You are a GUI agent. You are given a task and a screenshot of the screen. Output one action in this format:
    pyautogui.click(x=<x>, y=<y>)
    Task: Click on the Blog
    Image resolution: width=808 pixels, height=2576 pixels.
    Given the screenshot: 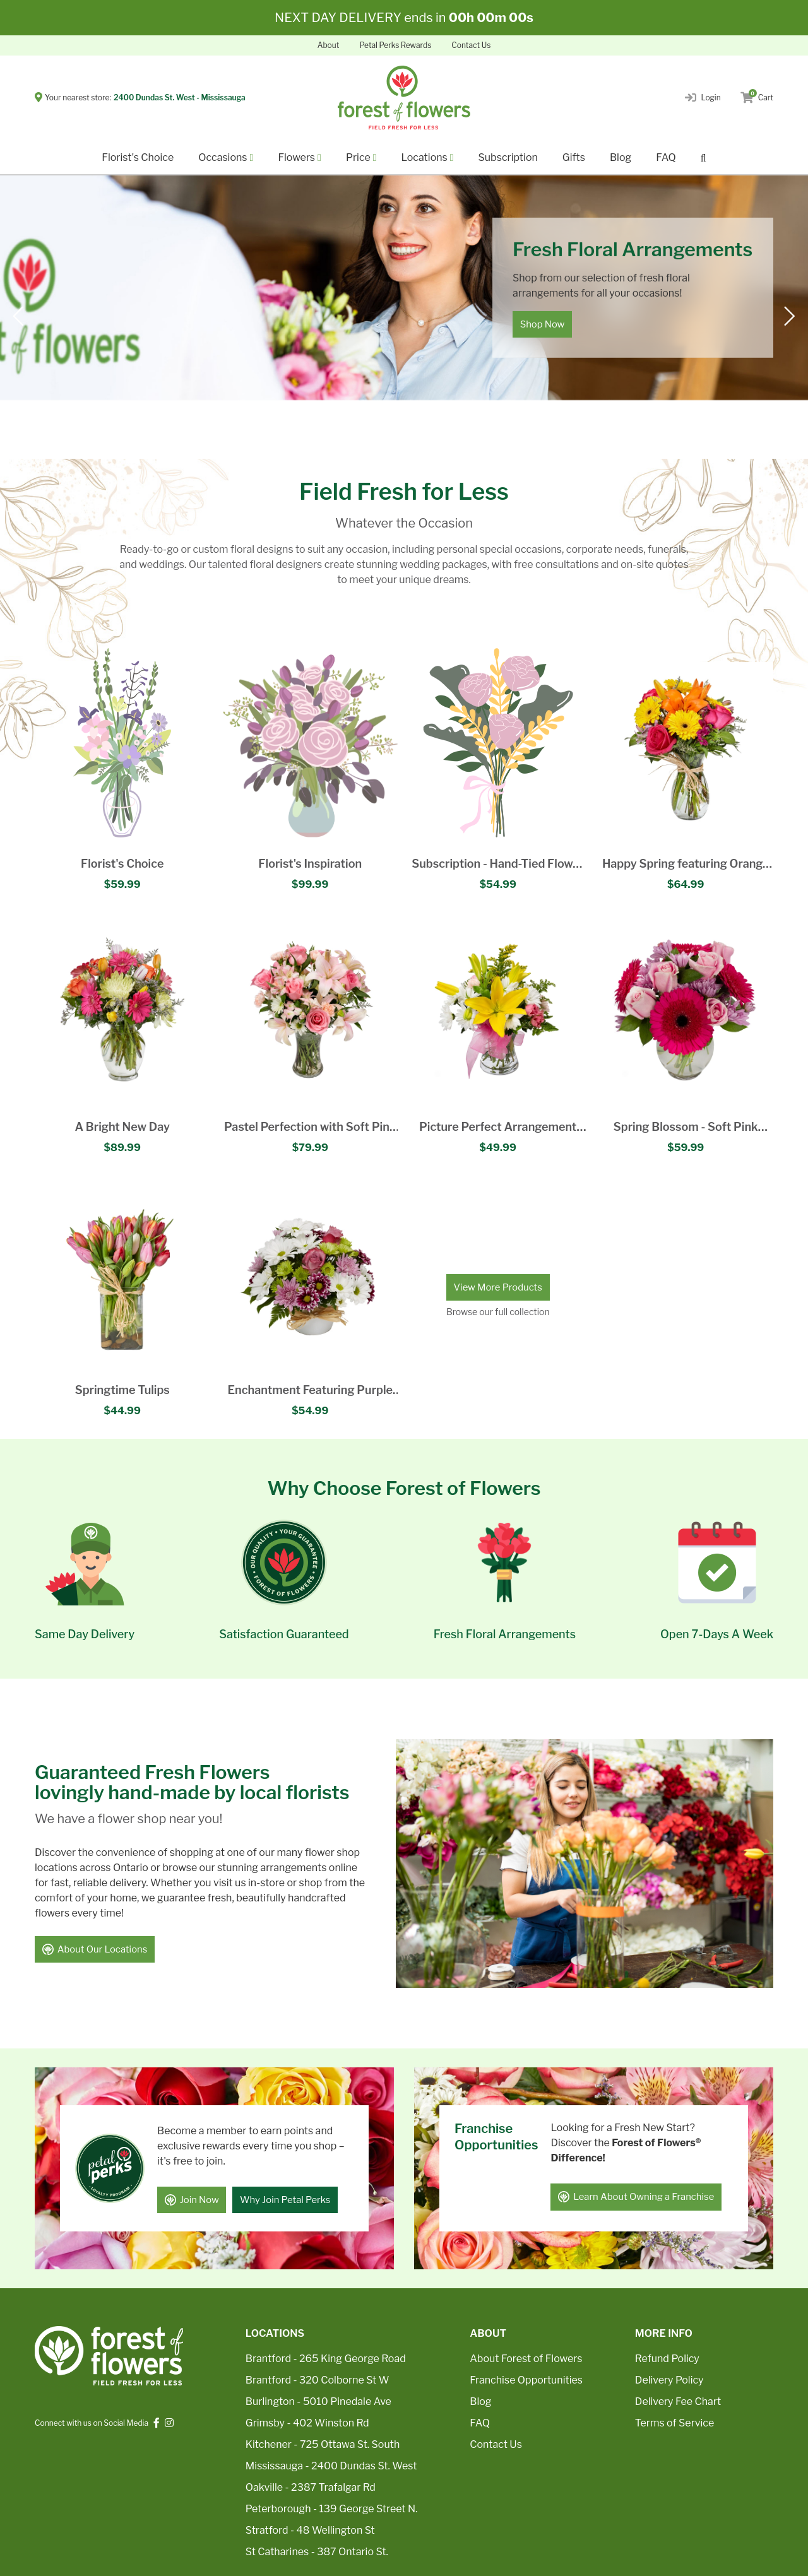 What is the action you would take?
    pyautogui.click(x=620, y=157)
    